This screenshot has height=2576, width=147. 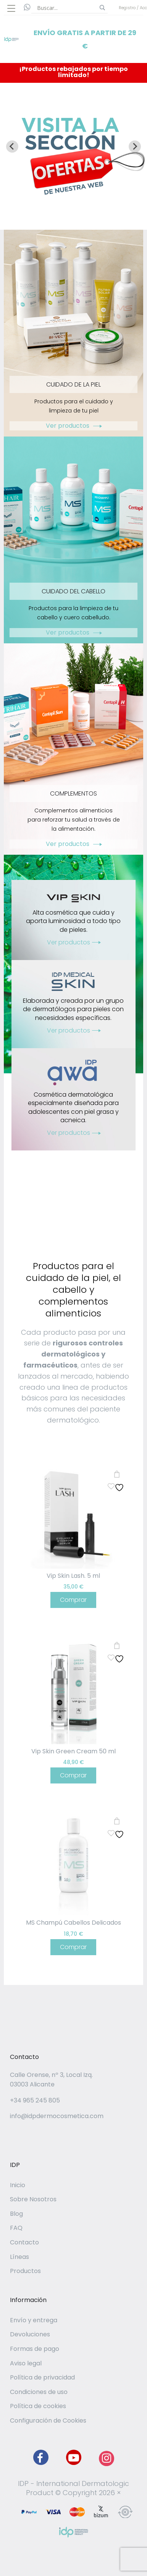 I want to click on Productos, so click(x=25, y=2271).